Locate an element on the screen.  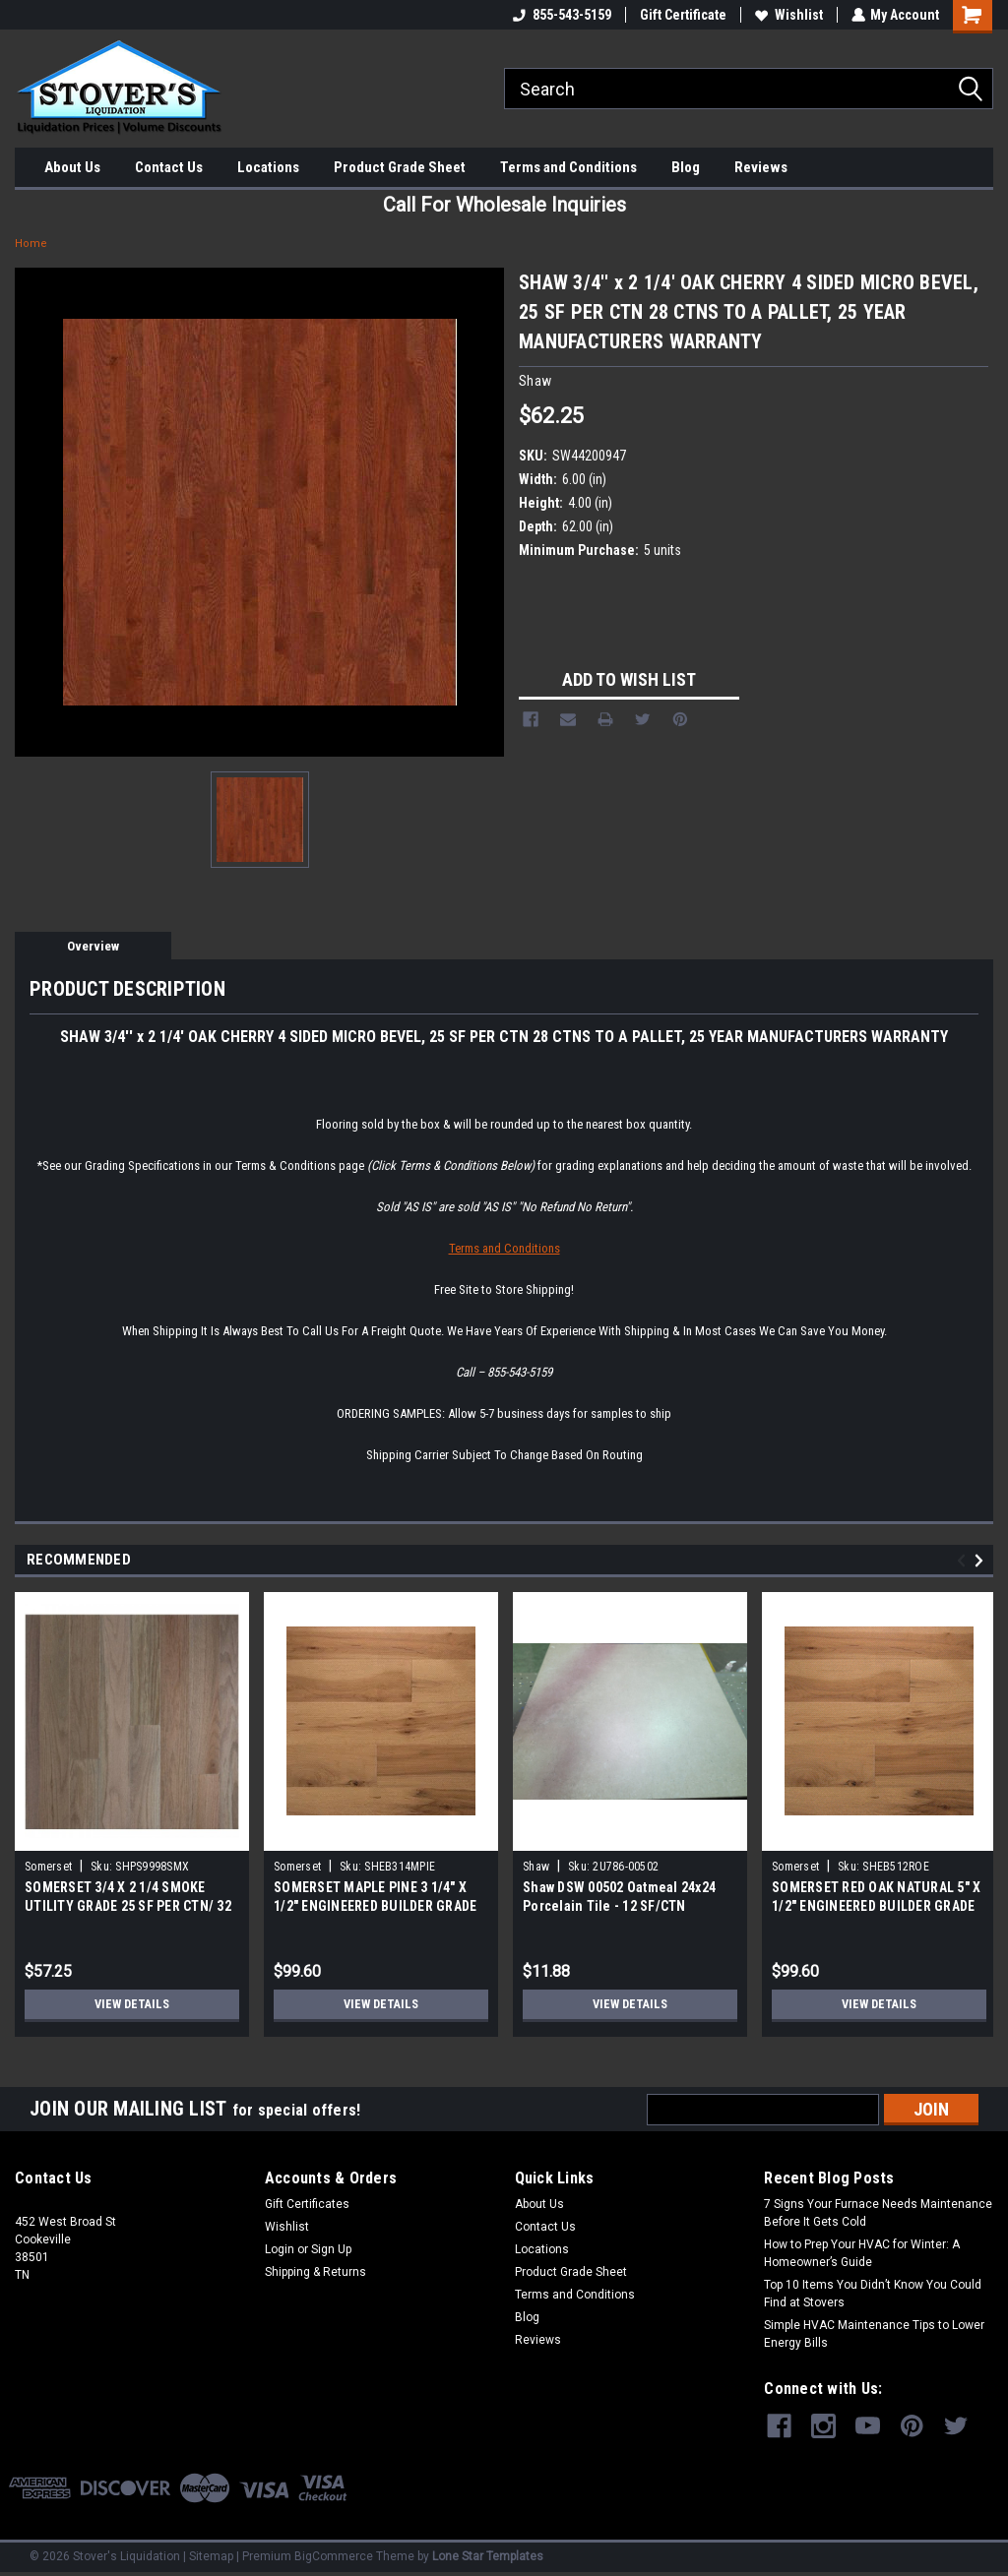
7 Signs Your Furnace Needs Maintenance Before It Gets Cold is located at coordinates (878, 2213).